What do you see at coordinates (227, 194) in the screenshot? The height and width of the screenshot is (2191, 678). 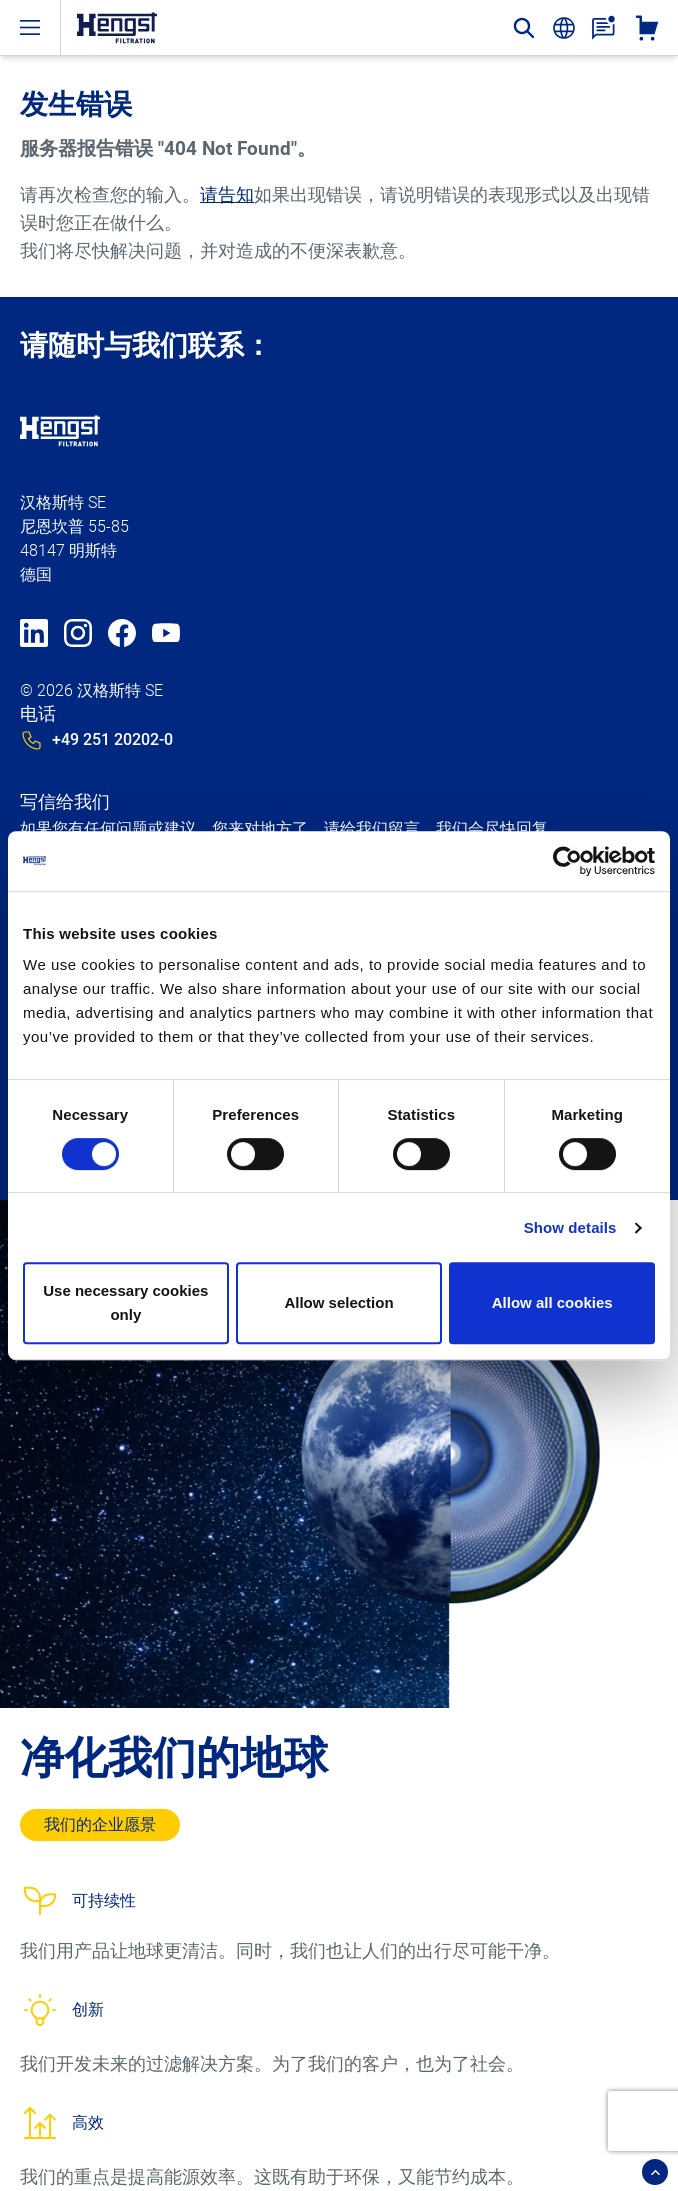 I see `请告知` at bounding box center [227, 194].